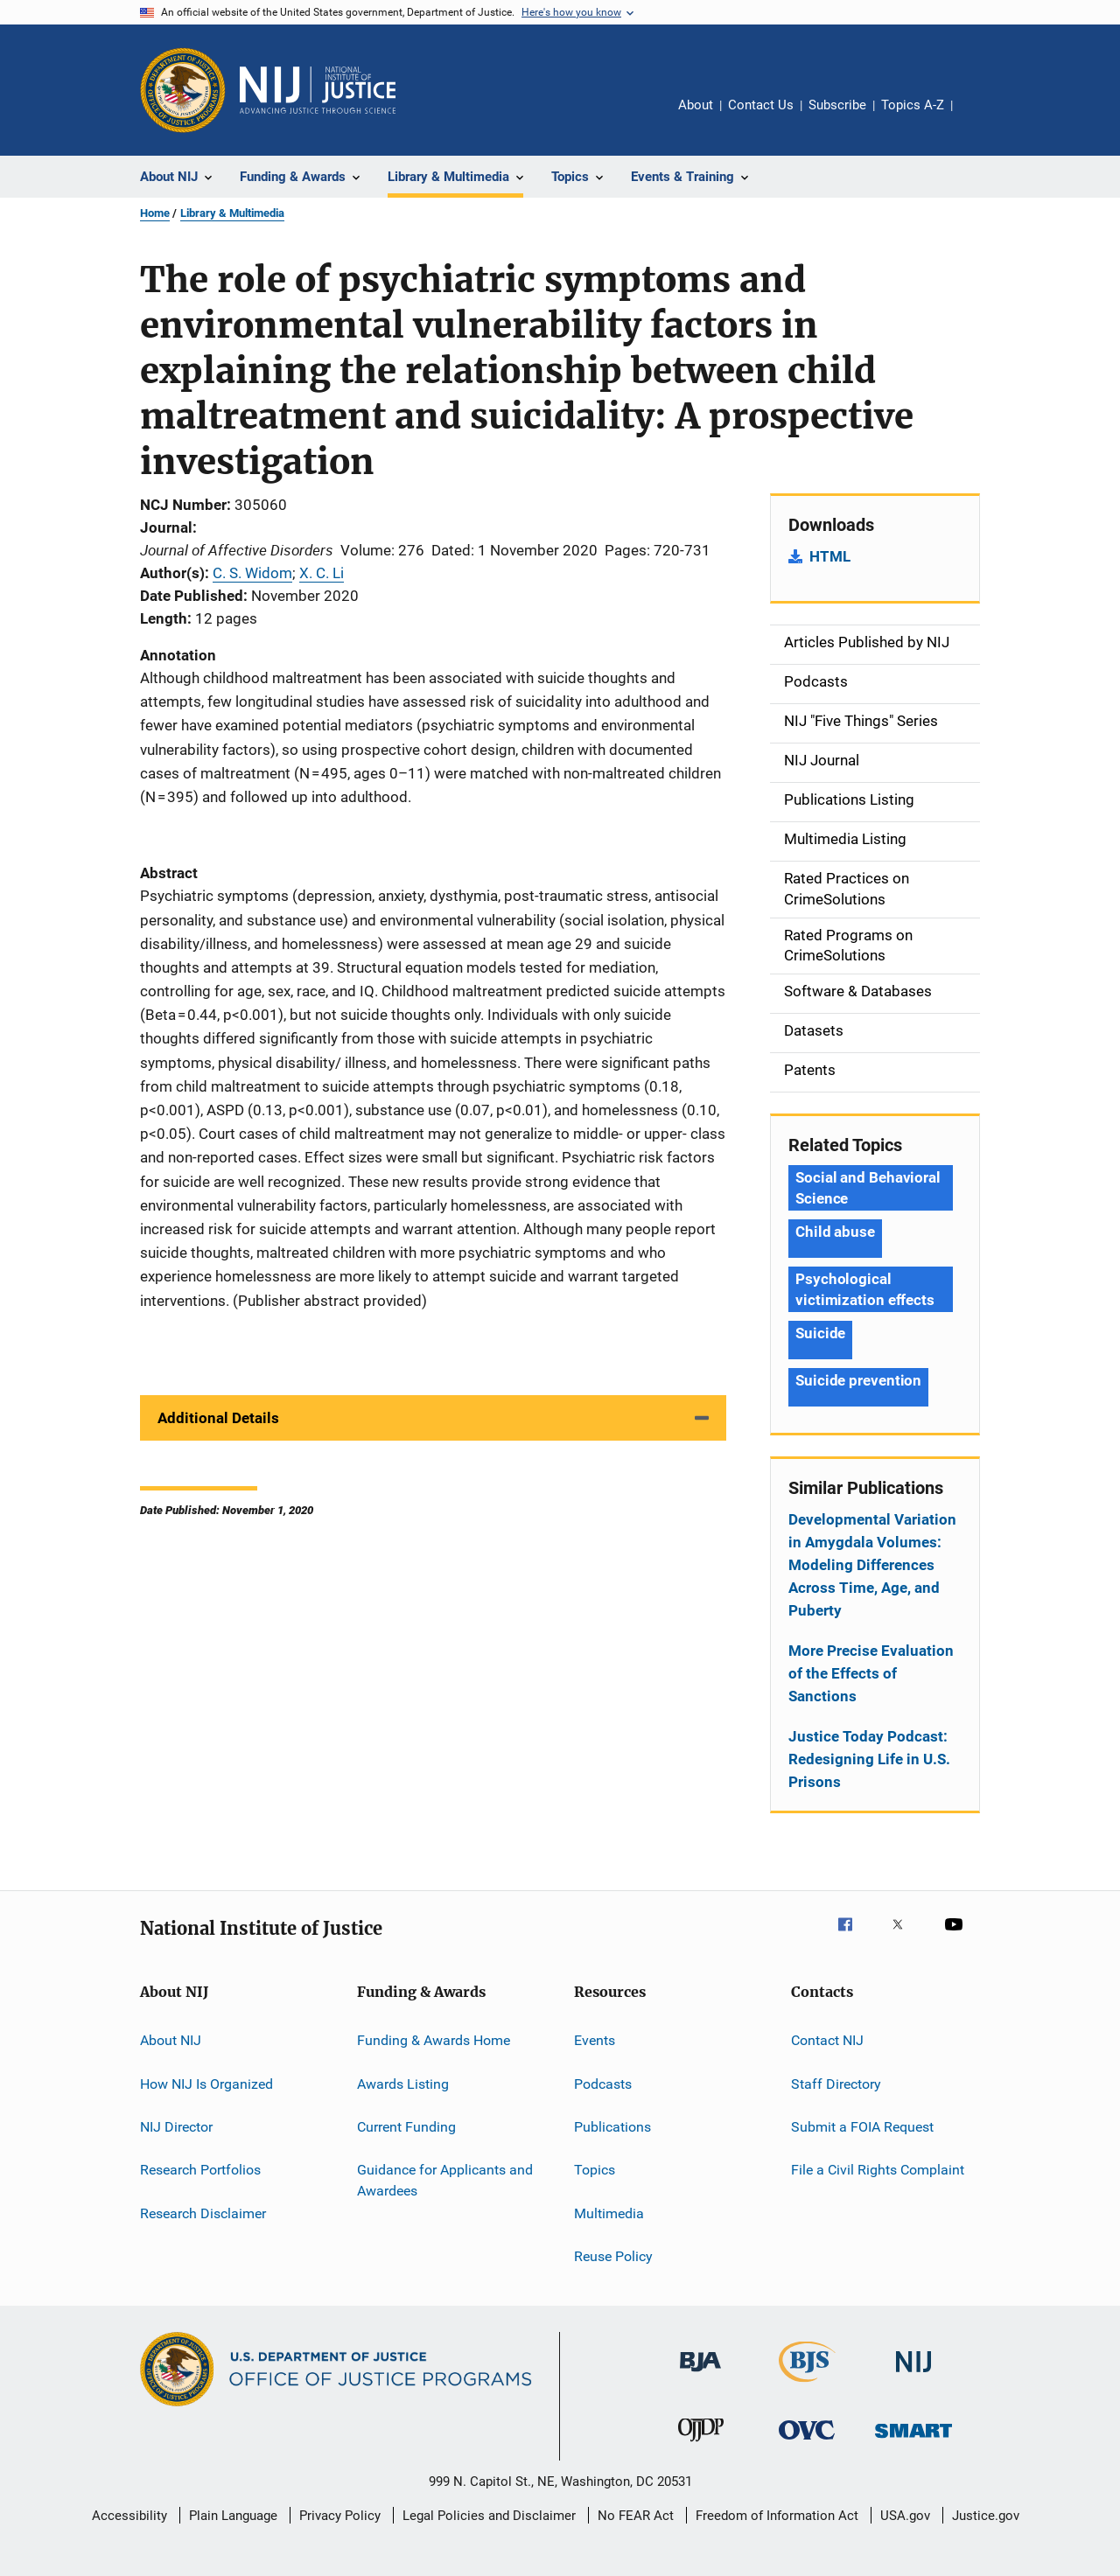 Image resolution: width=1120 pixels, height=2576 pixels. What do you see at coordinates (176, 2127) in the screenshot?
I see `NIJ Director` at bounding box center [176, 2127].